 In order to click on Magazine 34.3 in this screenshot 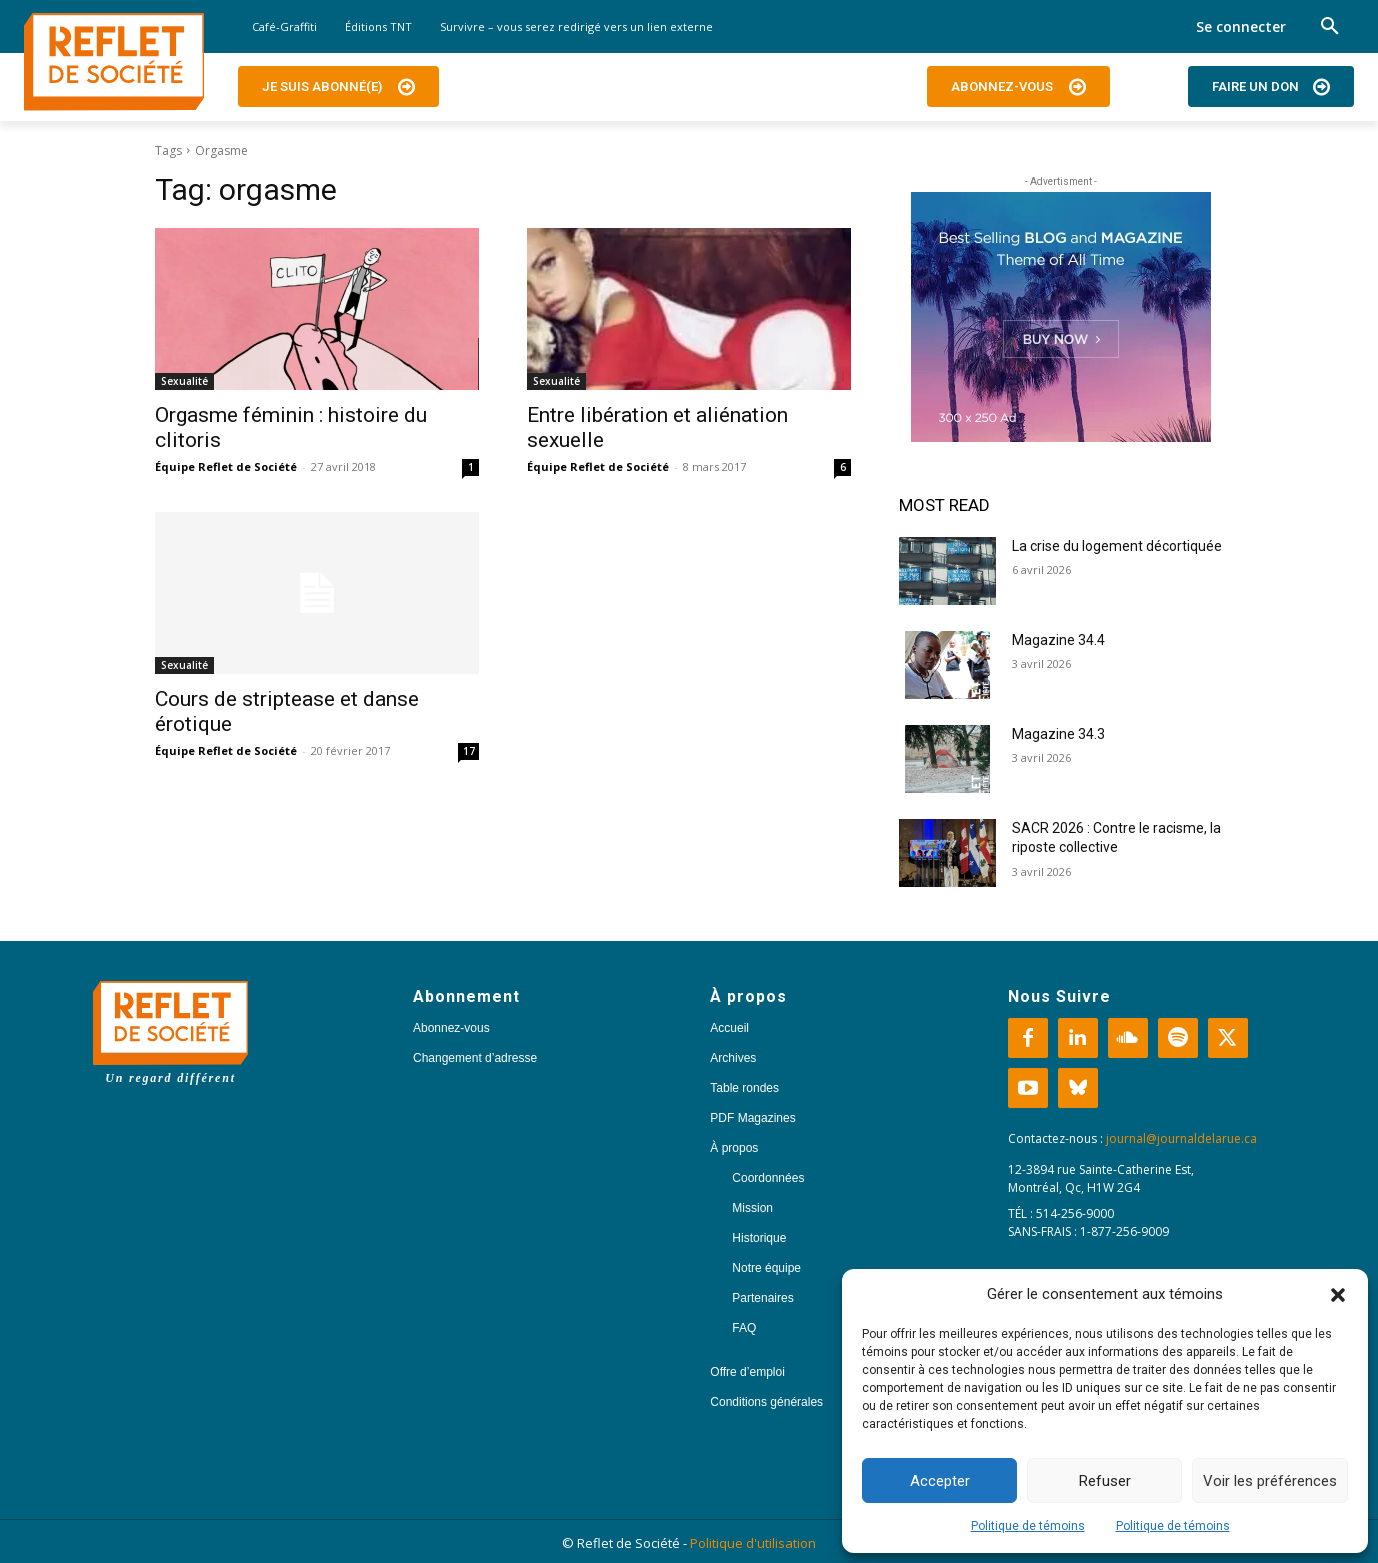, I will do `click(1058, 734)`.